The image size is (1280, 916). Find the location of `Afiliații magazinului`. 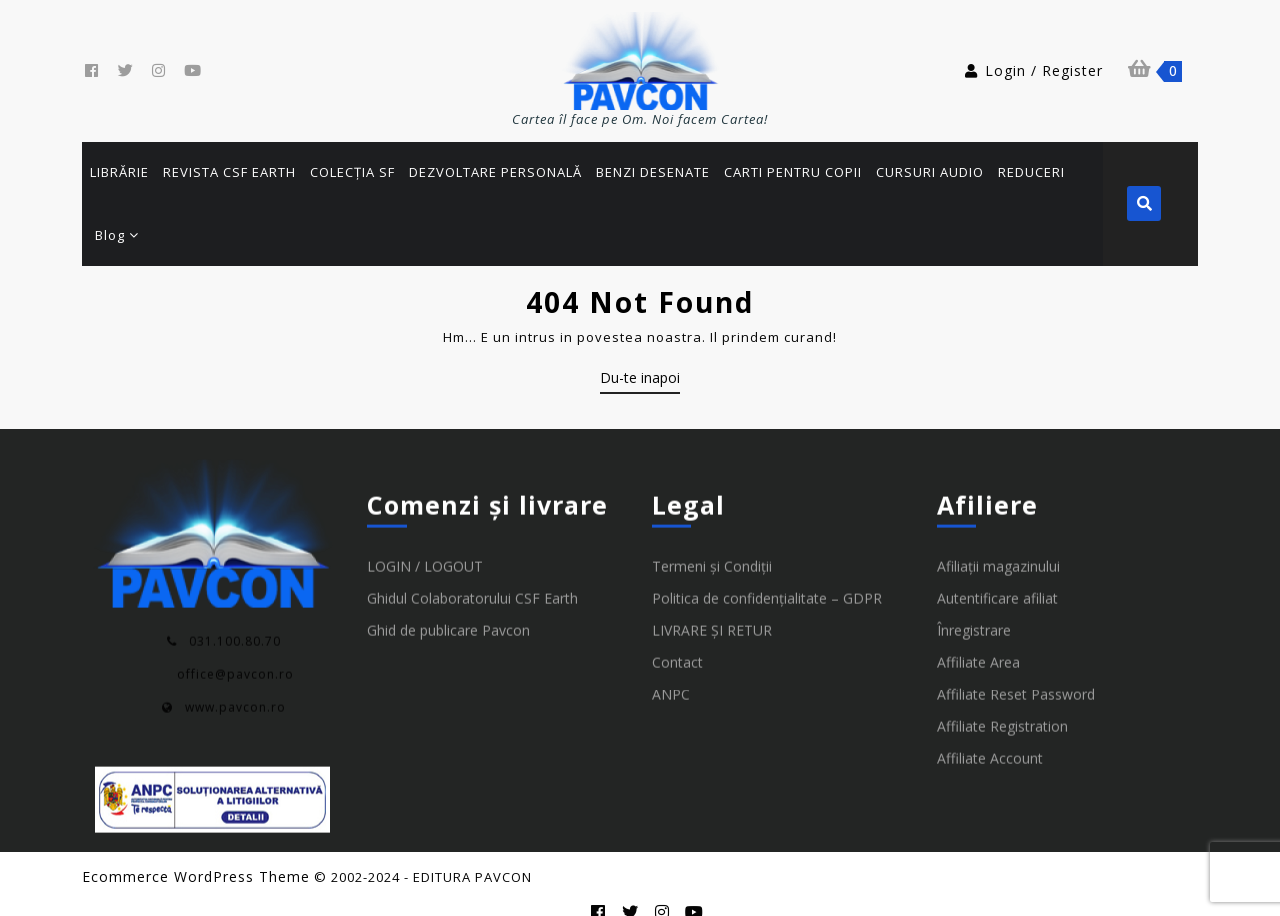

Afiliații magazinului is located at coordinates (998, 543).